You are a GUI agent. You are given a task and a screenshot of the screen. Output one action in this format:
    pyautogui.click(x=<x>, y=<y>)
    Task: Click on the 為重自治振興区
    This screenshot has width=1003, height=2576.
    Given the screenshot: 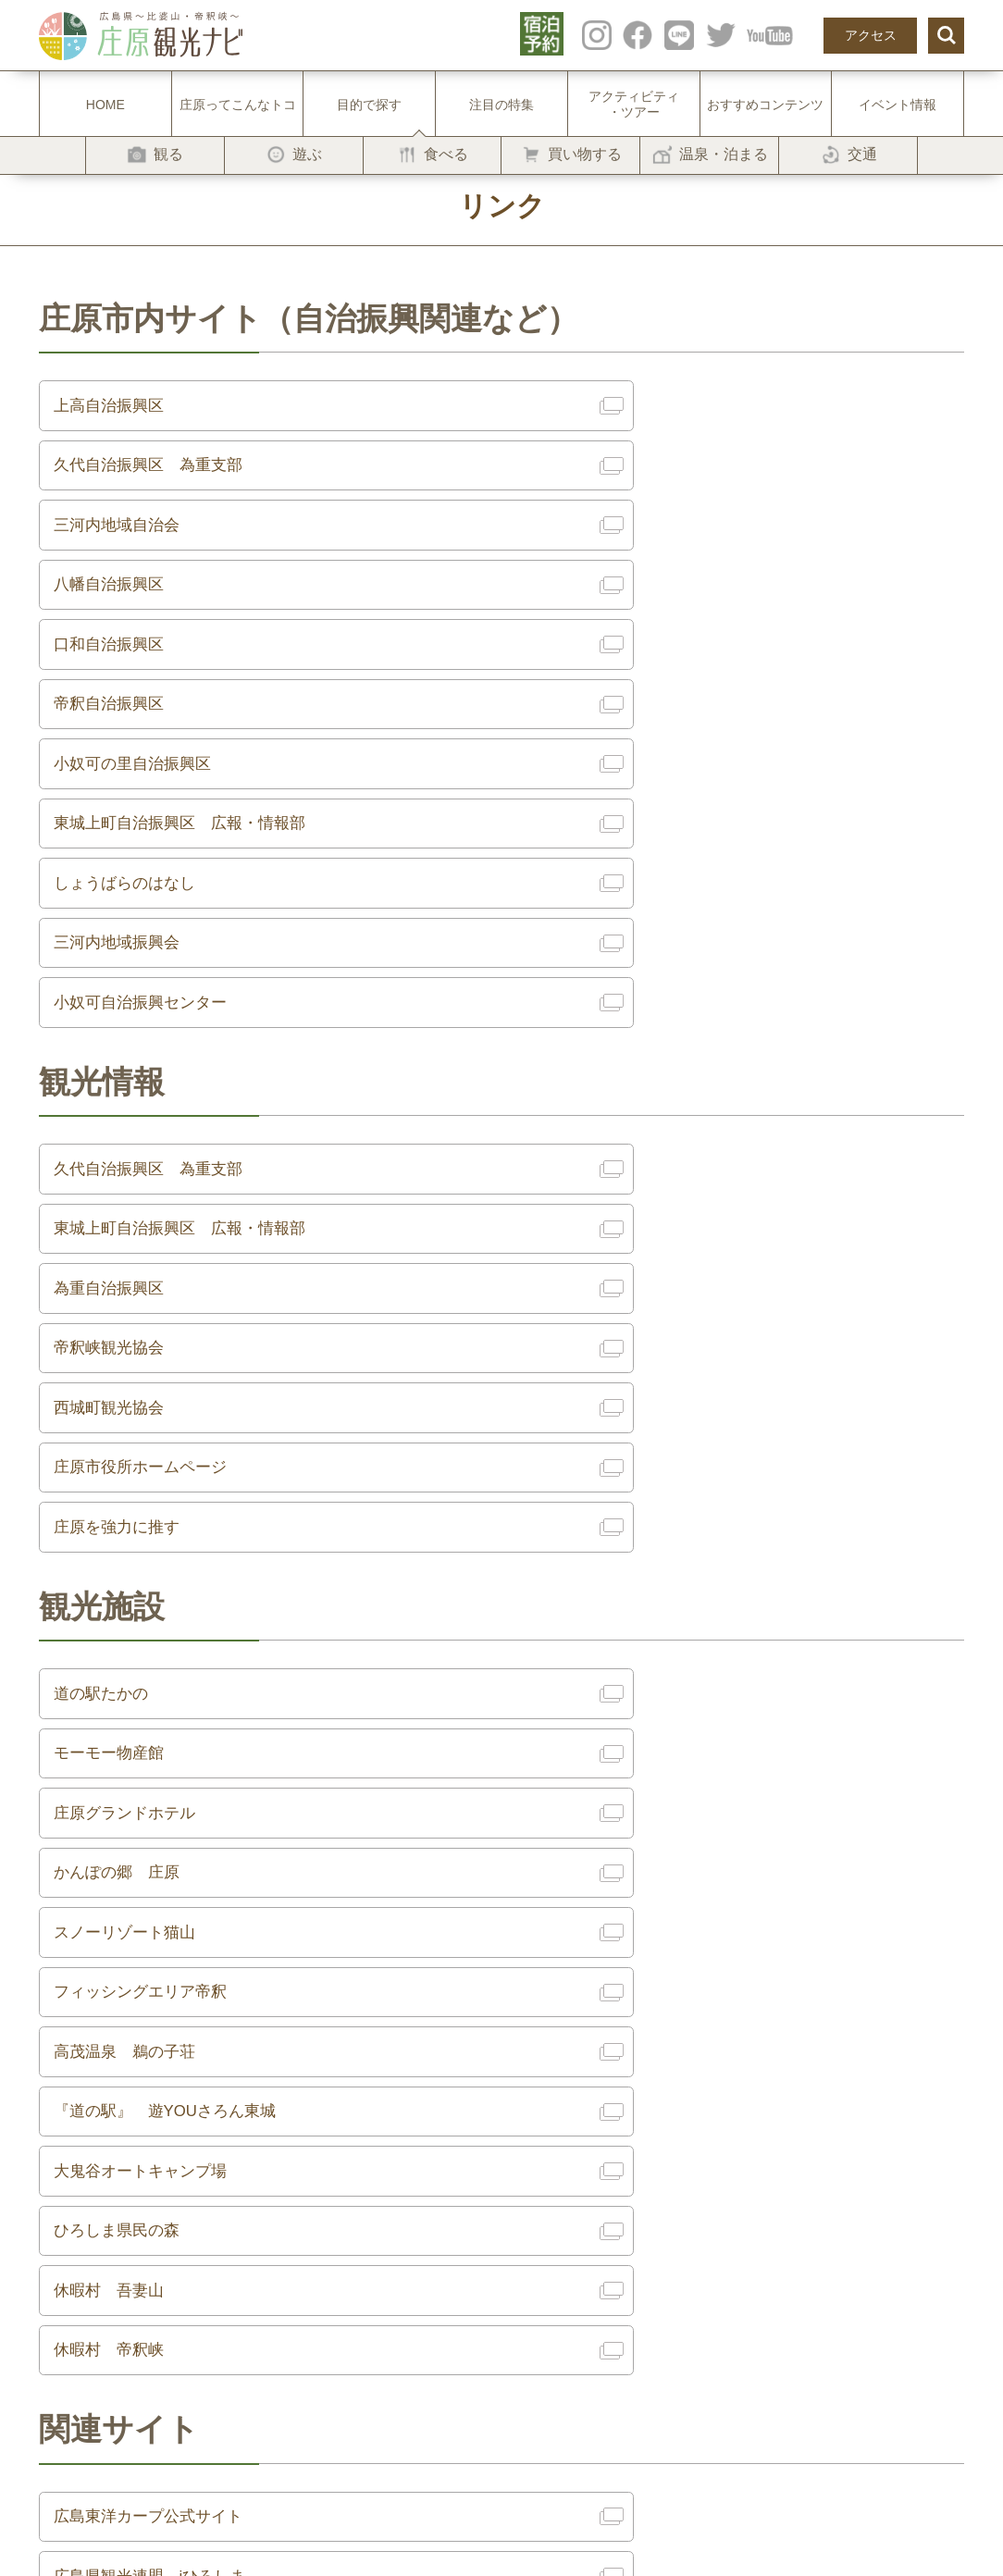 What is the action you would take?
    pyautogui.click(x=114, y=990)
    